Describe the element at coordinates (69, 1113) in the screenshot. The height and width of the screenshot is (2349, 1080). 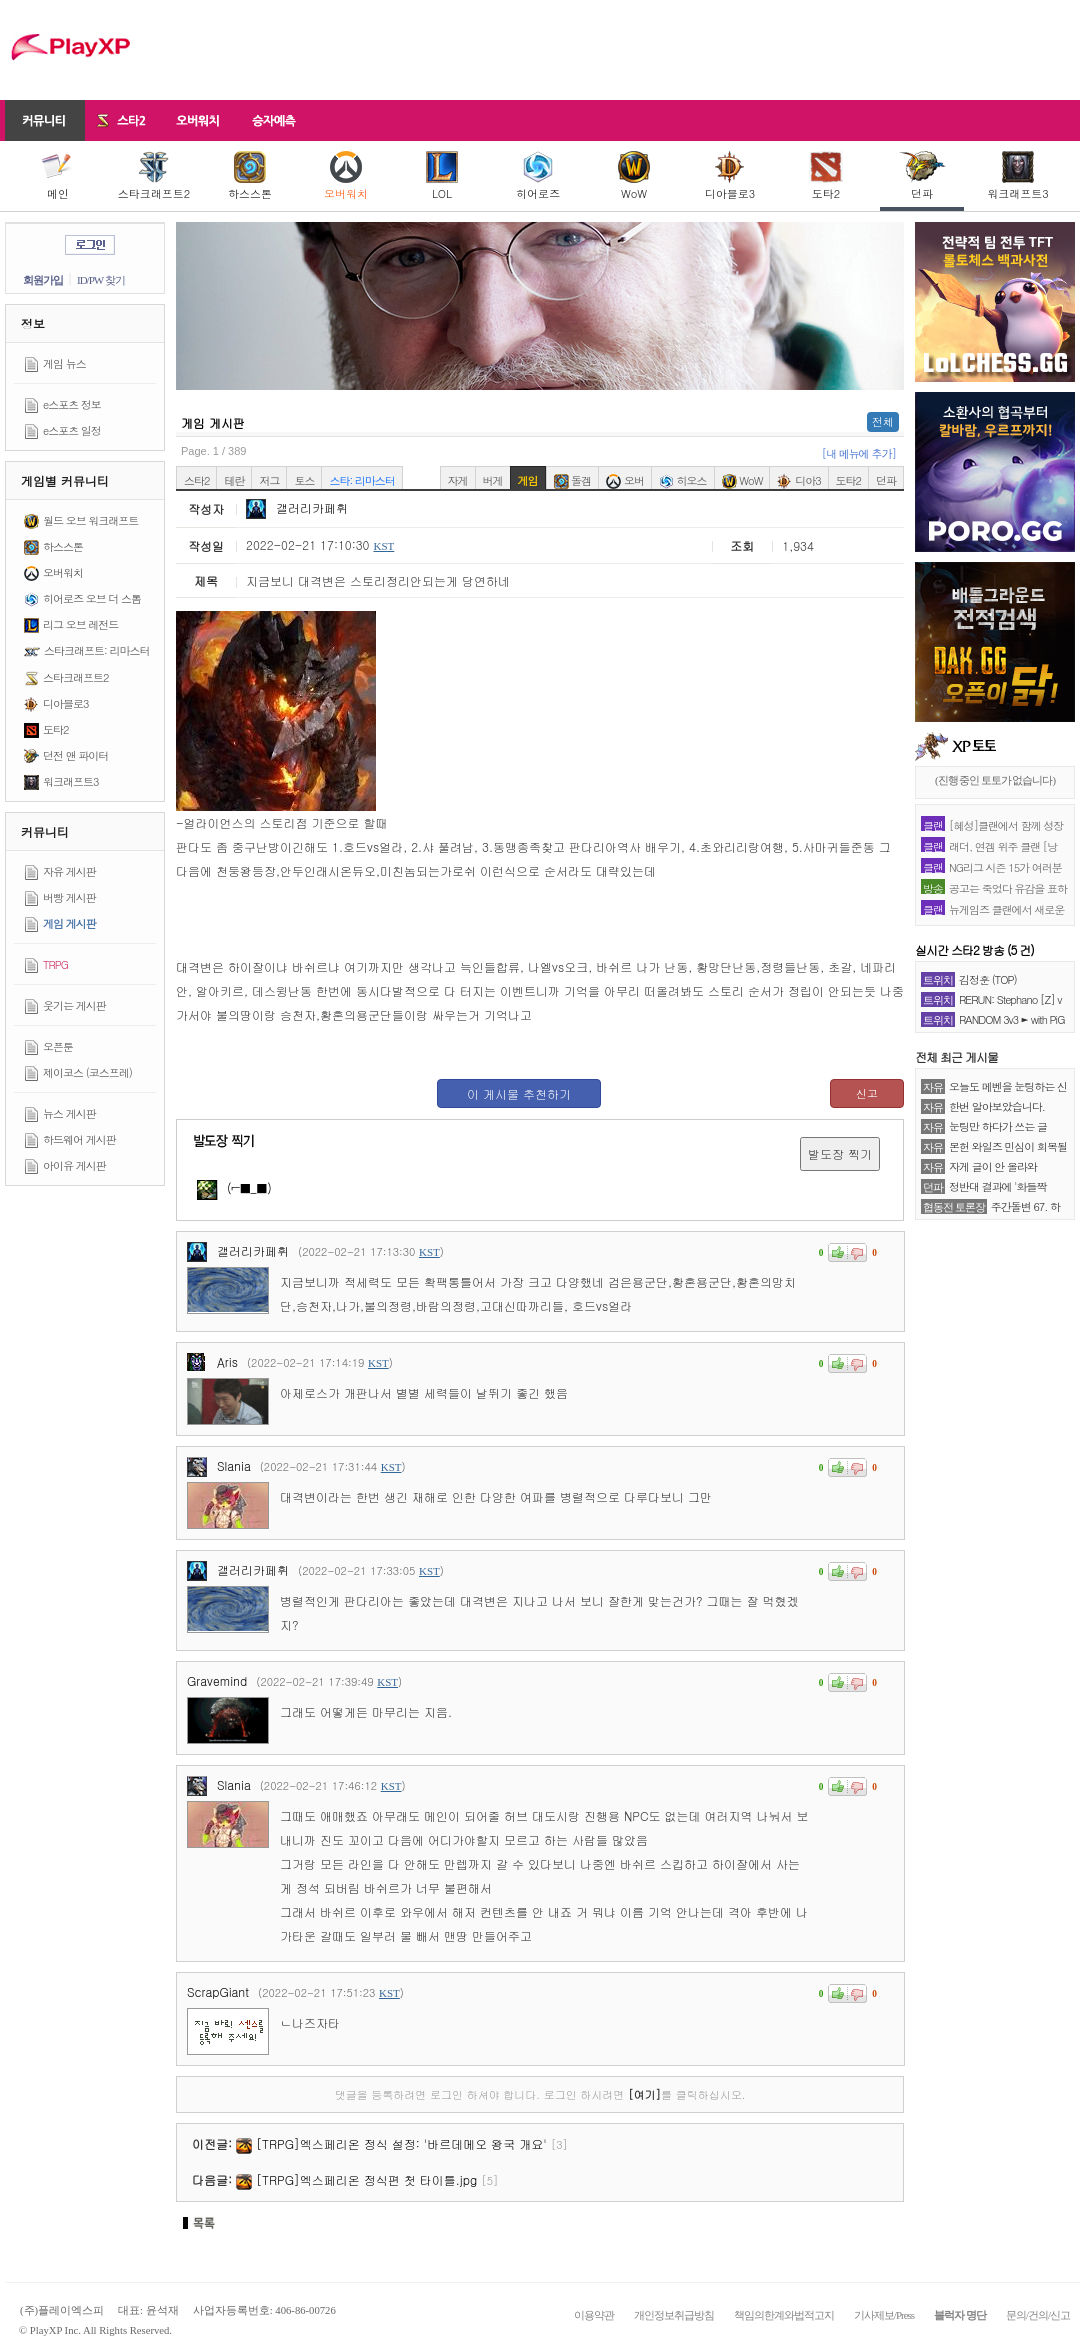
I see `뉴스 게시판` at that location.